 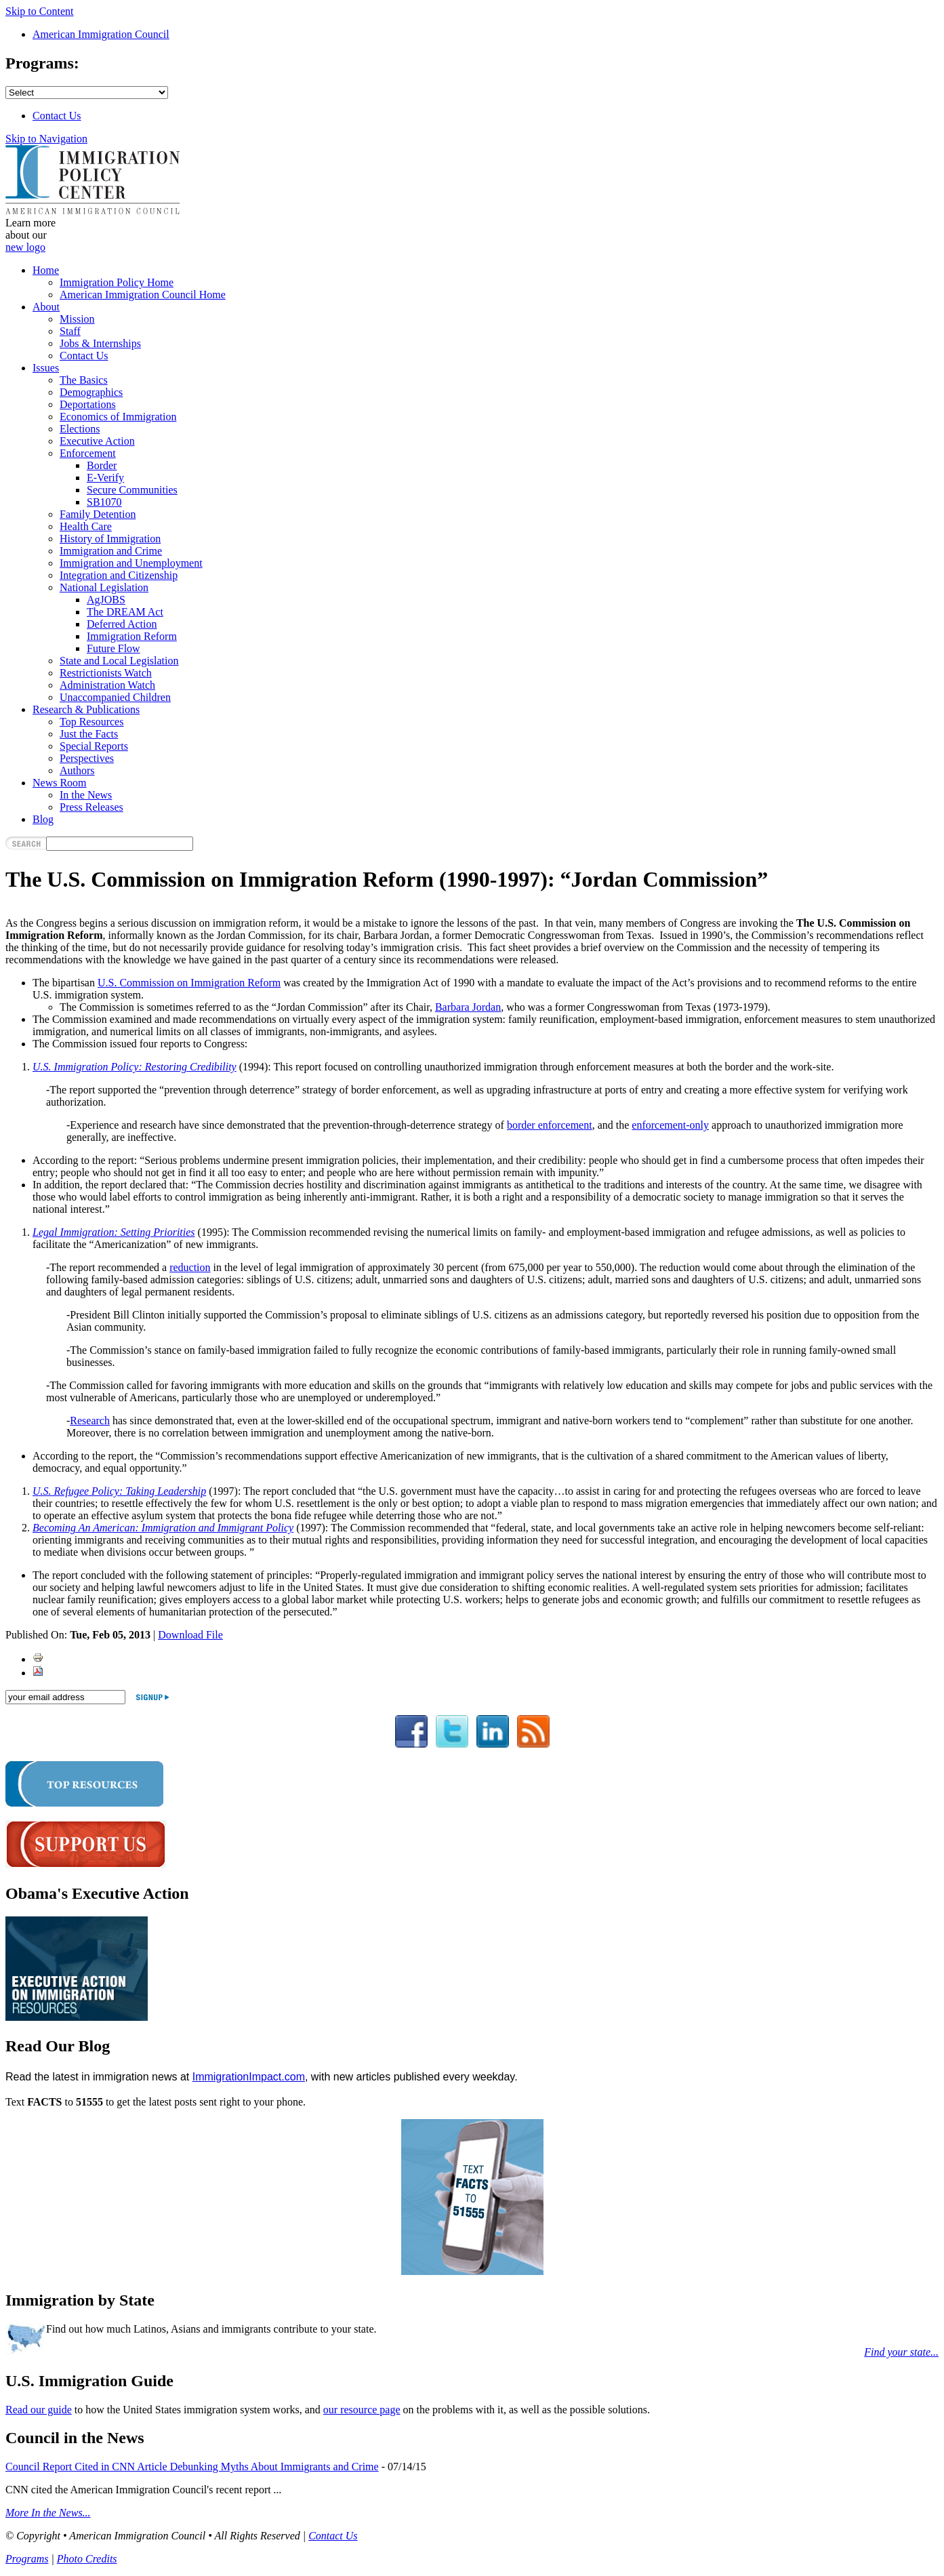 What do you see at coordinates (46, 138) in the screenshot?
I see `Skip to Navigation` at bounding box center [46, 138].